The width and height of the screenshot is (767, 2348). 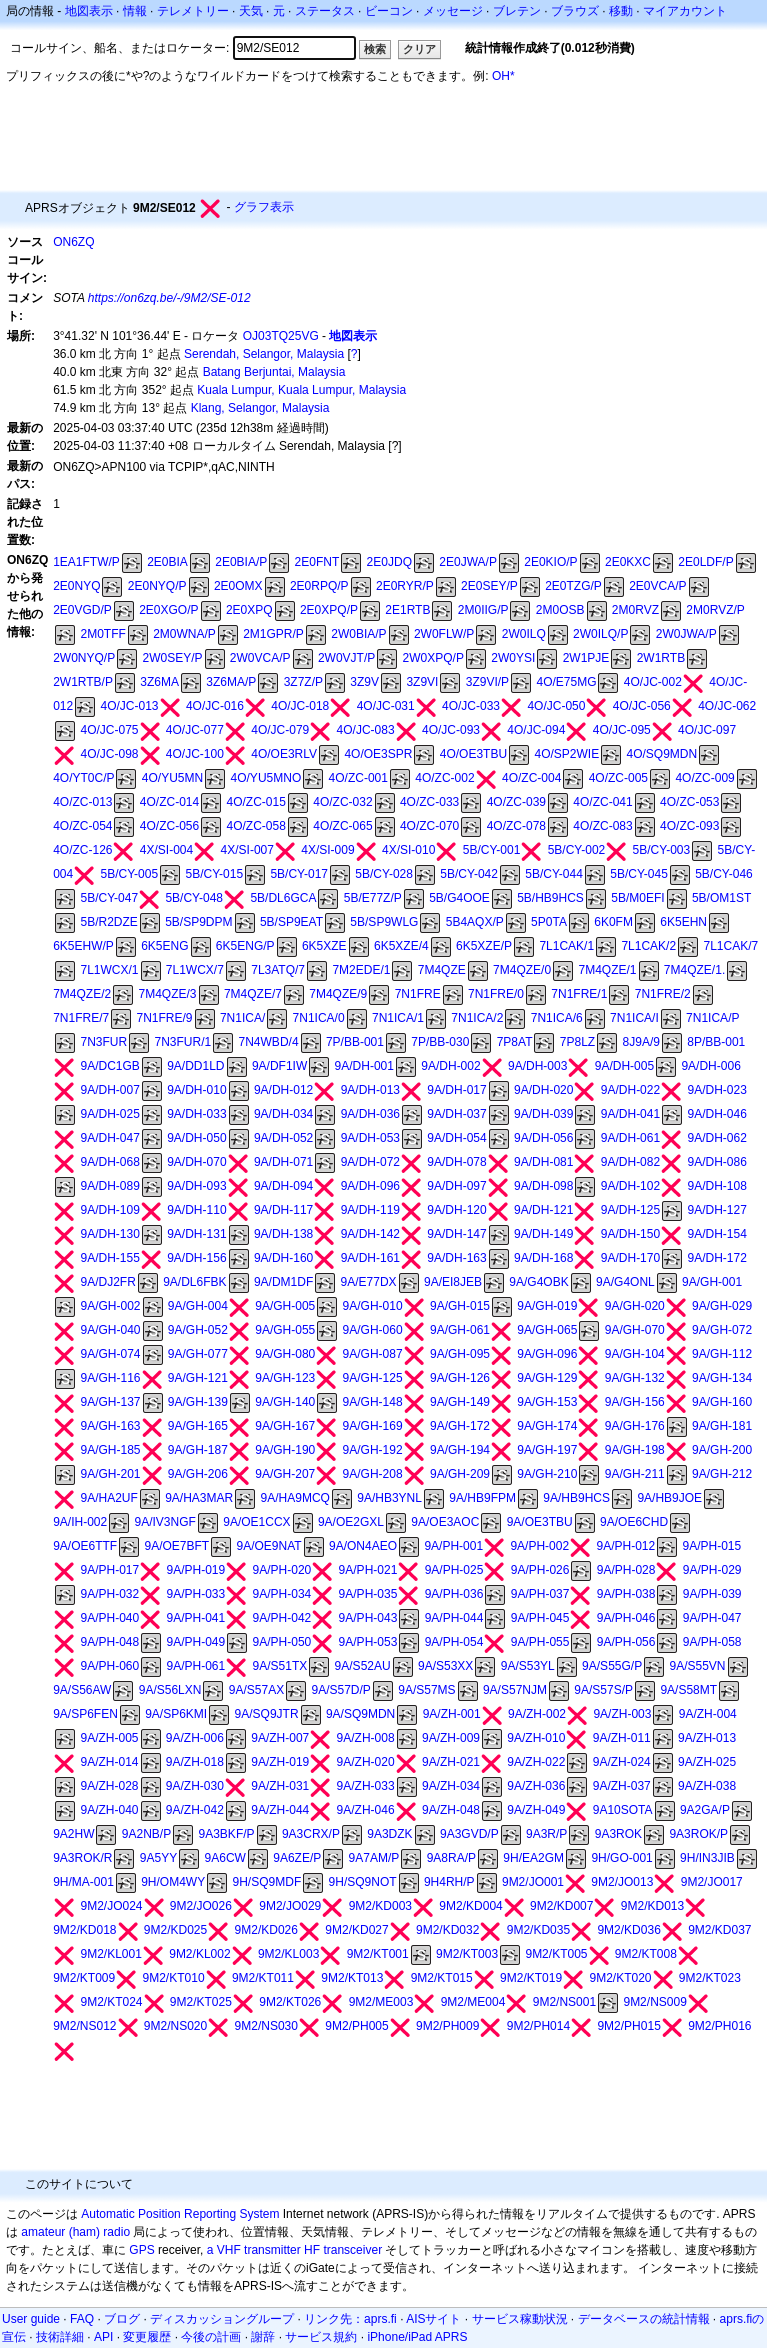 What do you see at coordinates (75, 2232) in the screenshot?
I see `amateur (ham) radio` at bounding box center [75, 2232].